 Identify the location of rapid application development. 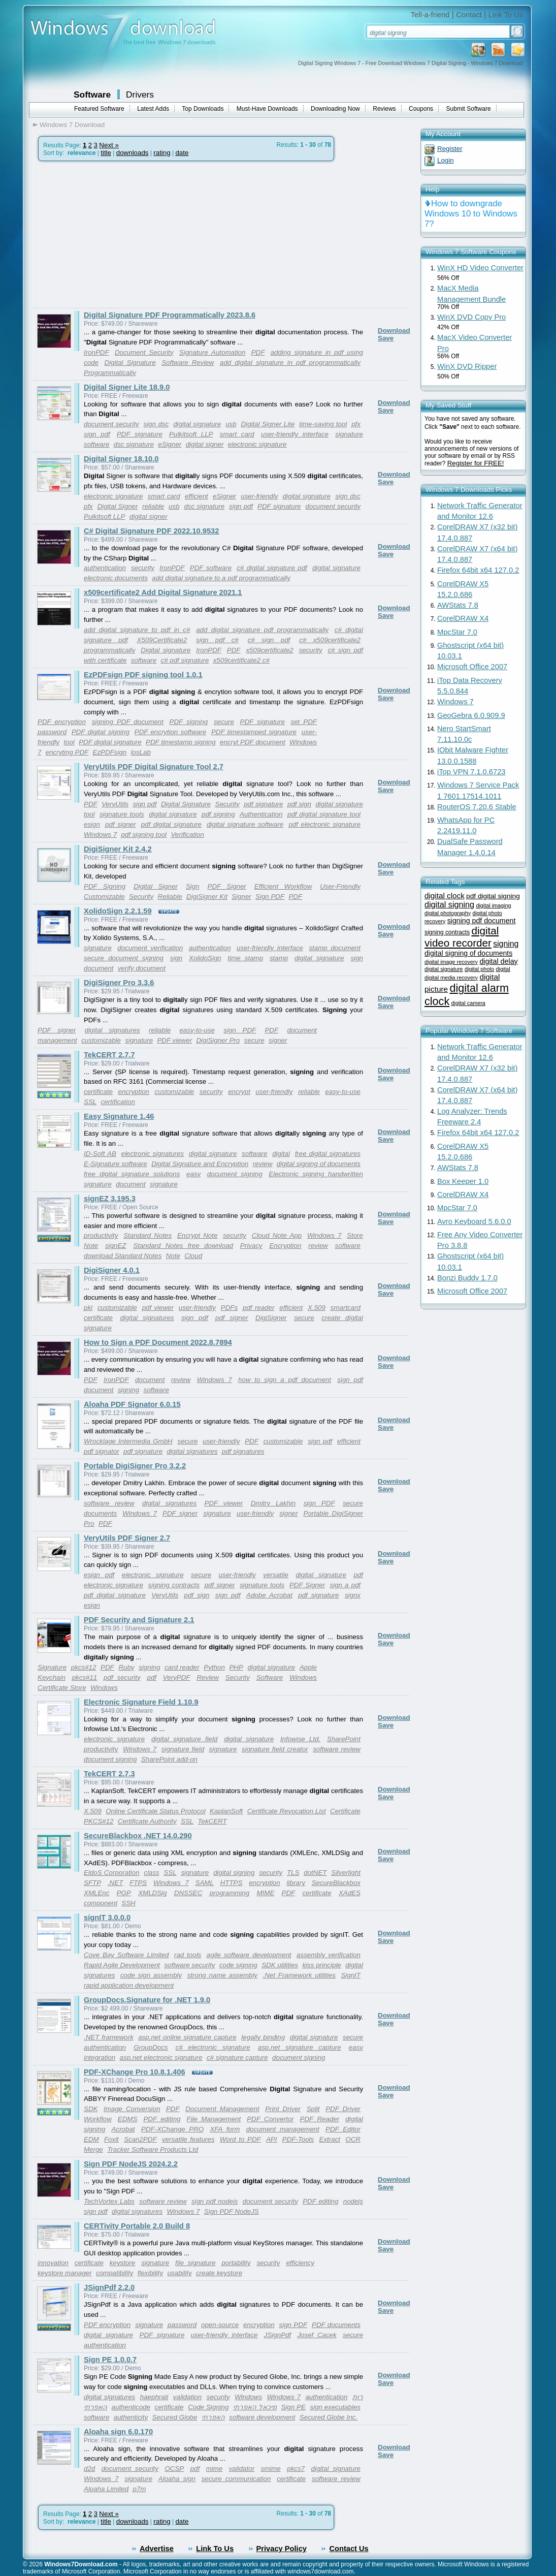
(129, 1985).